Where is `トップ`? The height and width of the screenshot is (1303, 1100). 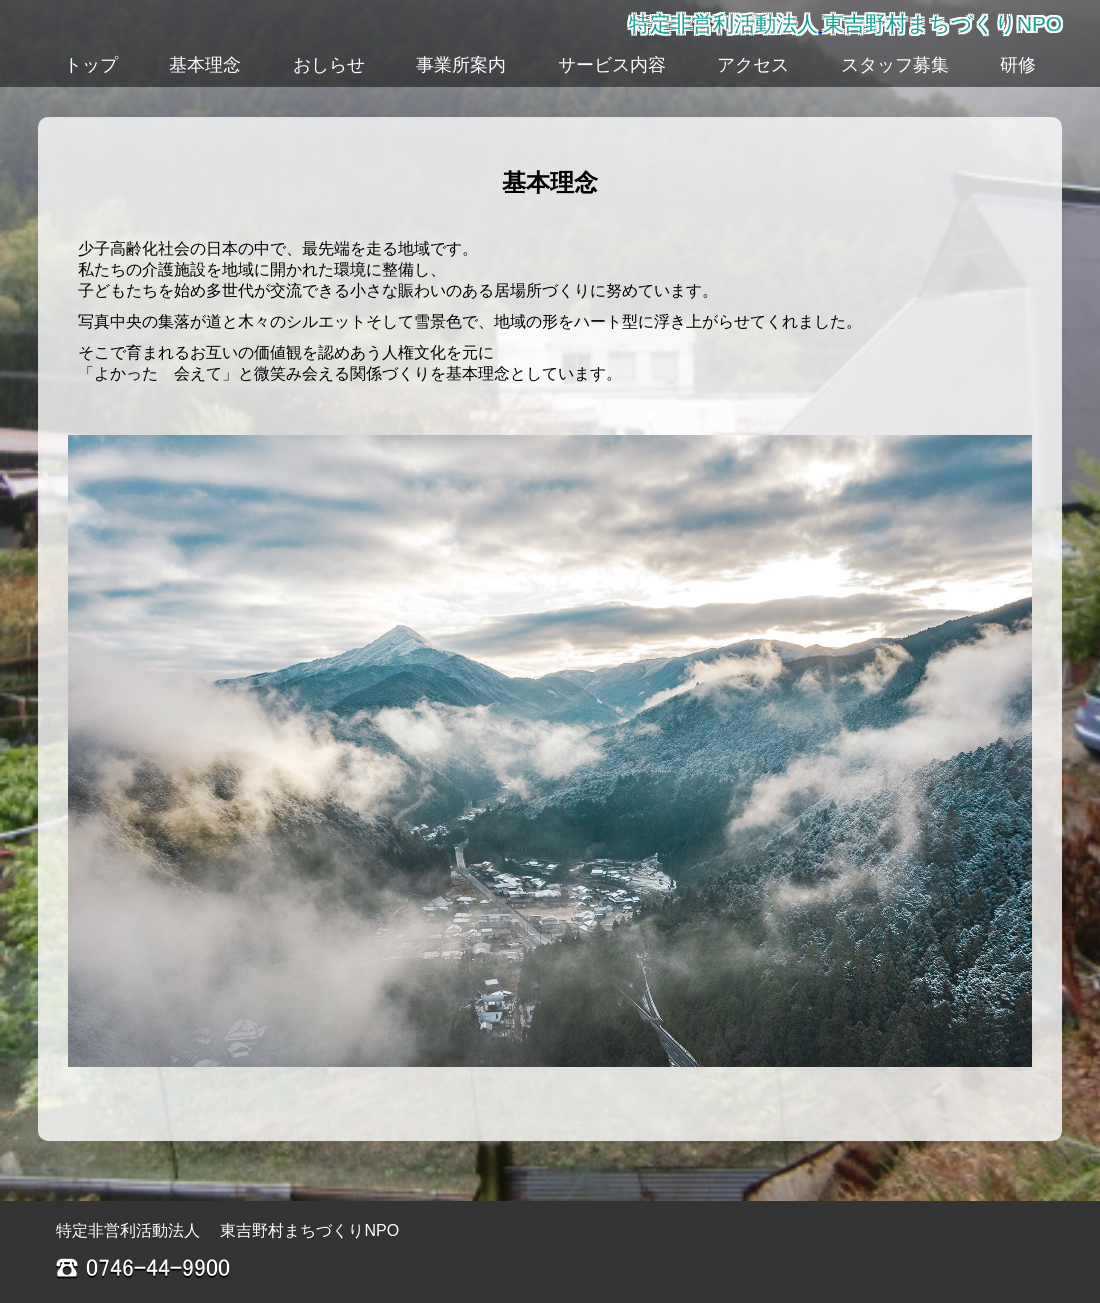 トップ is located at coordinates (91, 65).